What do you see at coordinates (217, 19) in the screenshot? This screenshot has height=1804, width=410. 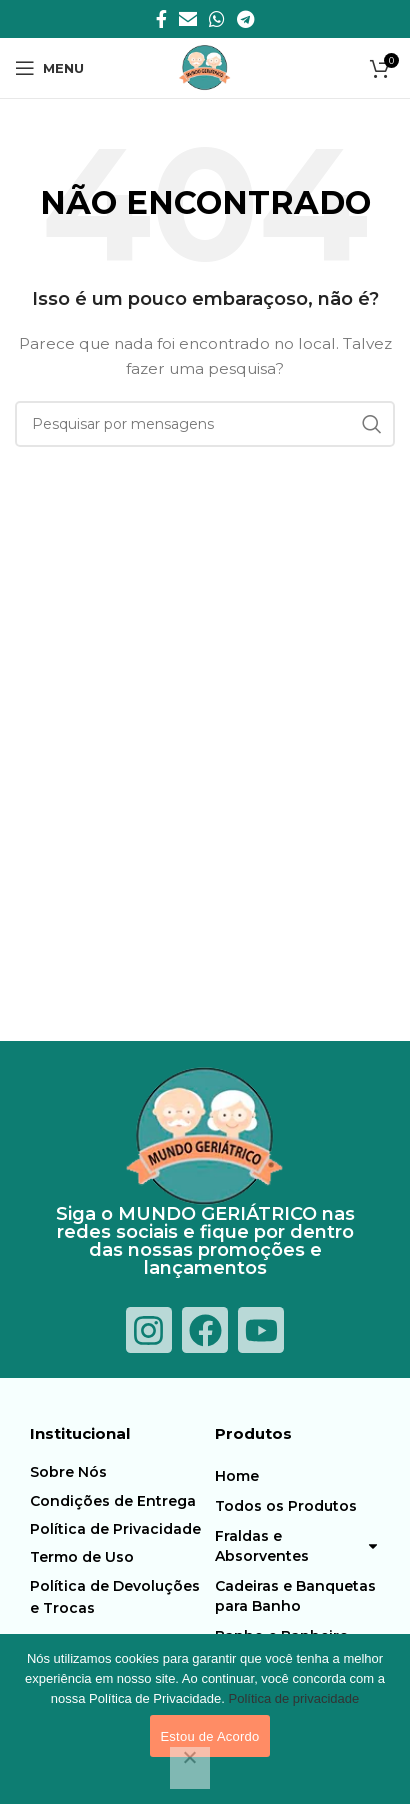 I see `[O WhatsApp social link]` at bounding box center [217, 19].